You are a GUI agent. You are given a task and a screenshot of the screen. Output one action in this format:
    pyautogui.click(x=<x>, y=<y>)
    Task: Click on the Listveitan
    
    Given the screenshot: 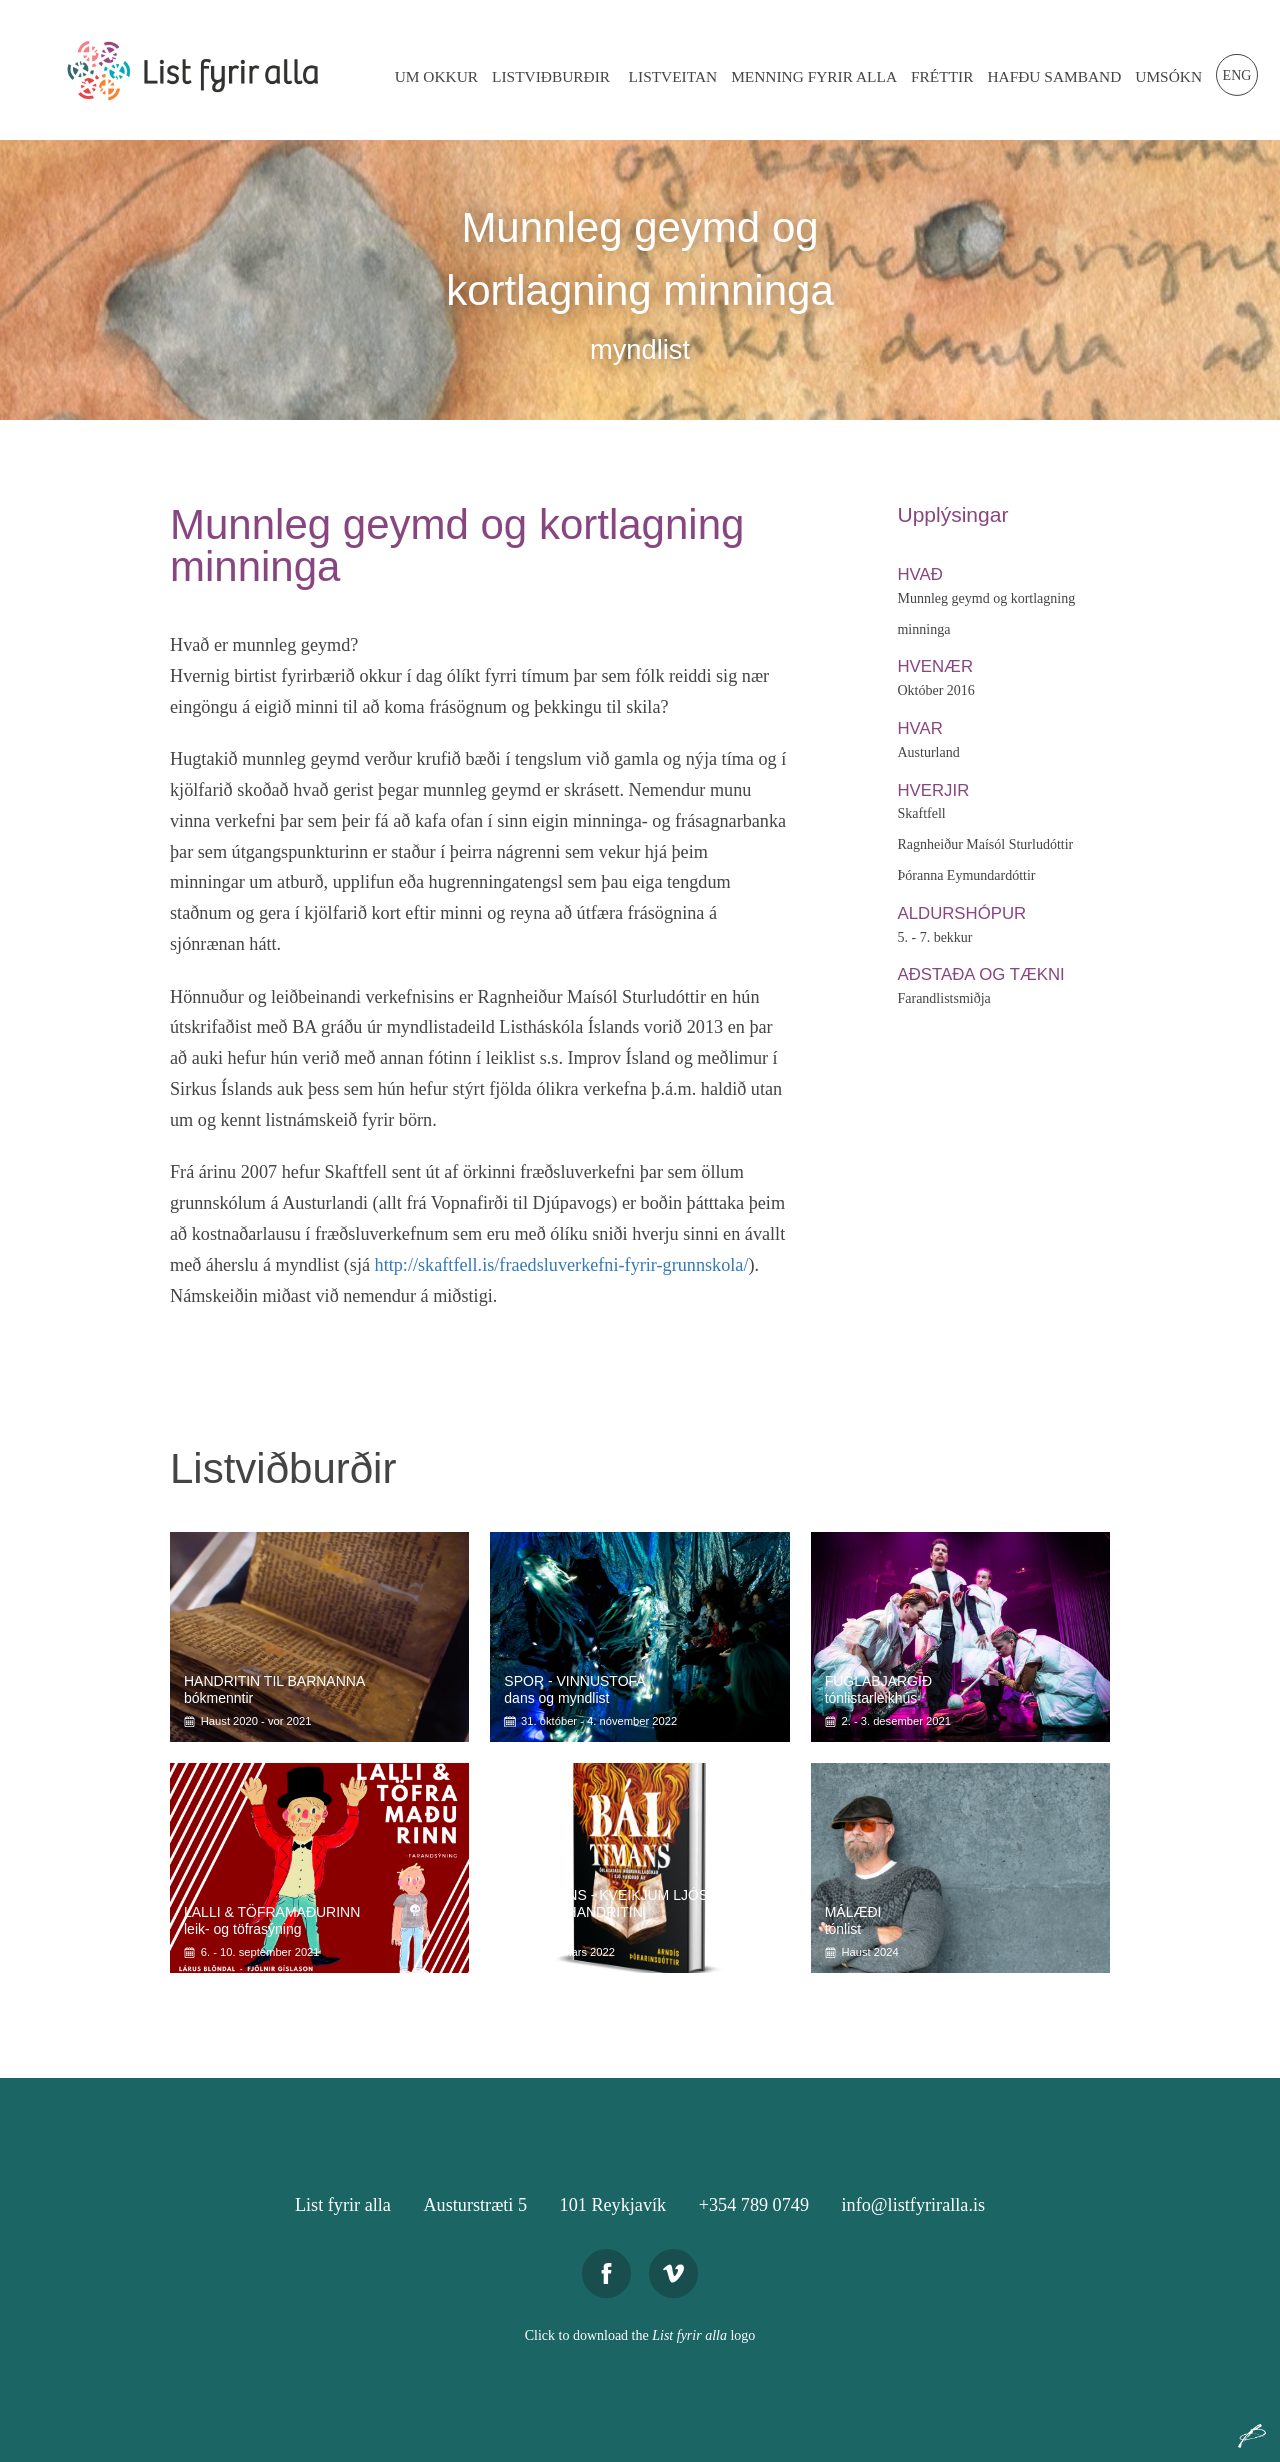 What is the action you would take?
    pyautogui.click(x=673, y=76)
    